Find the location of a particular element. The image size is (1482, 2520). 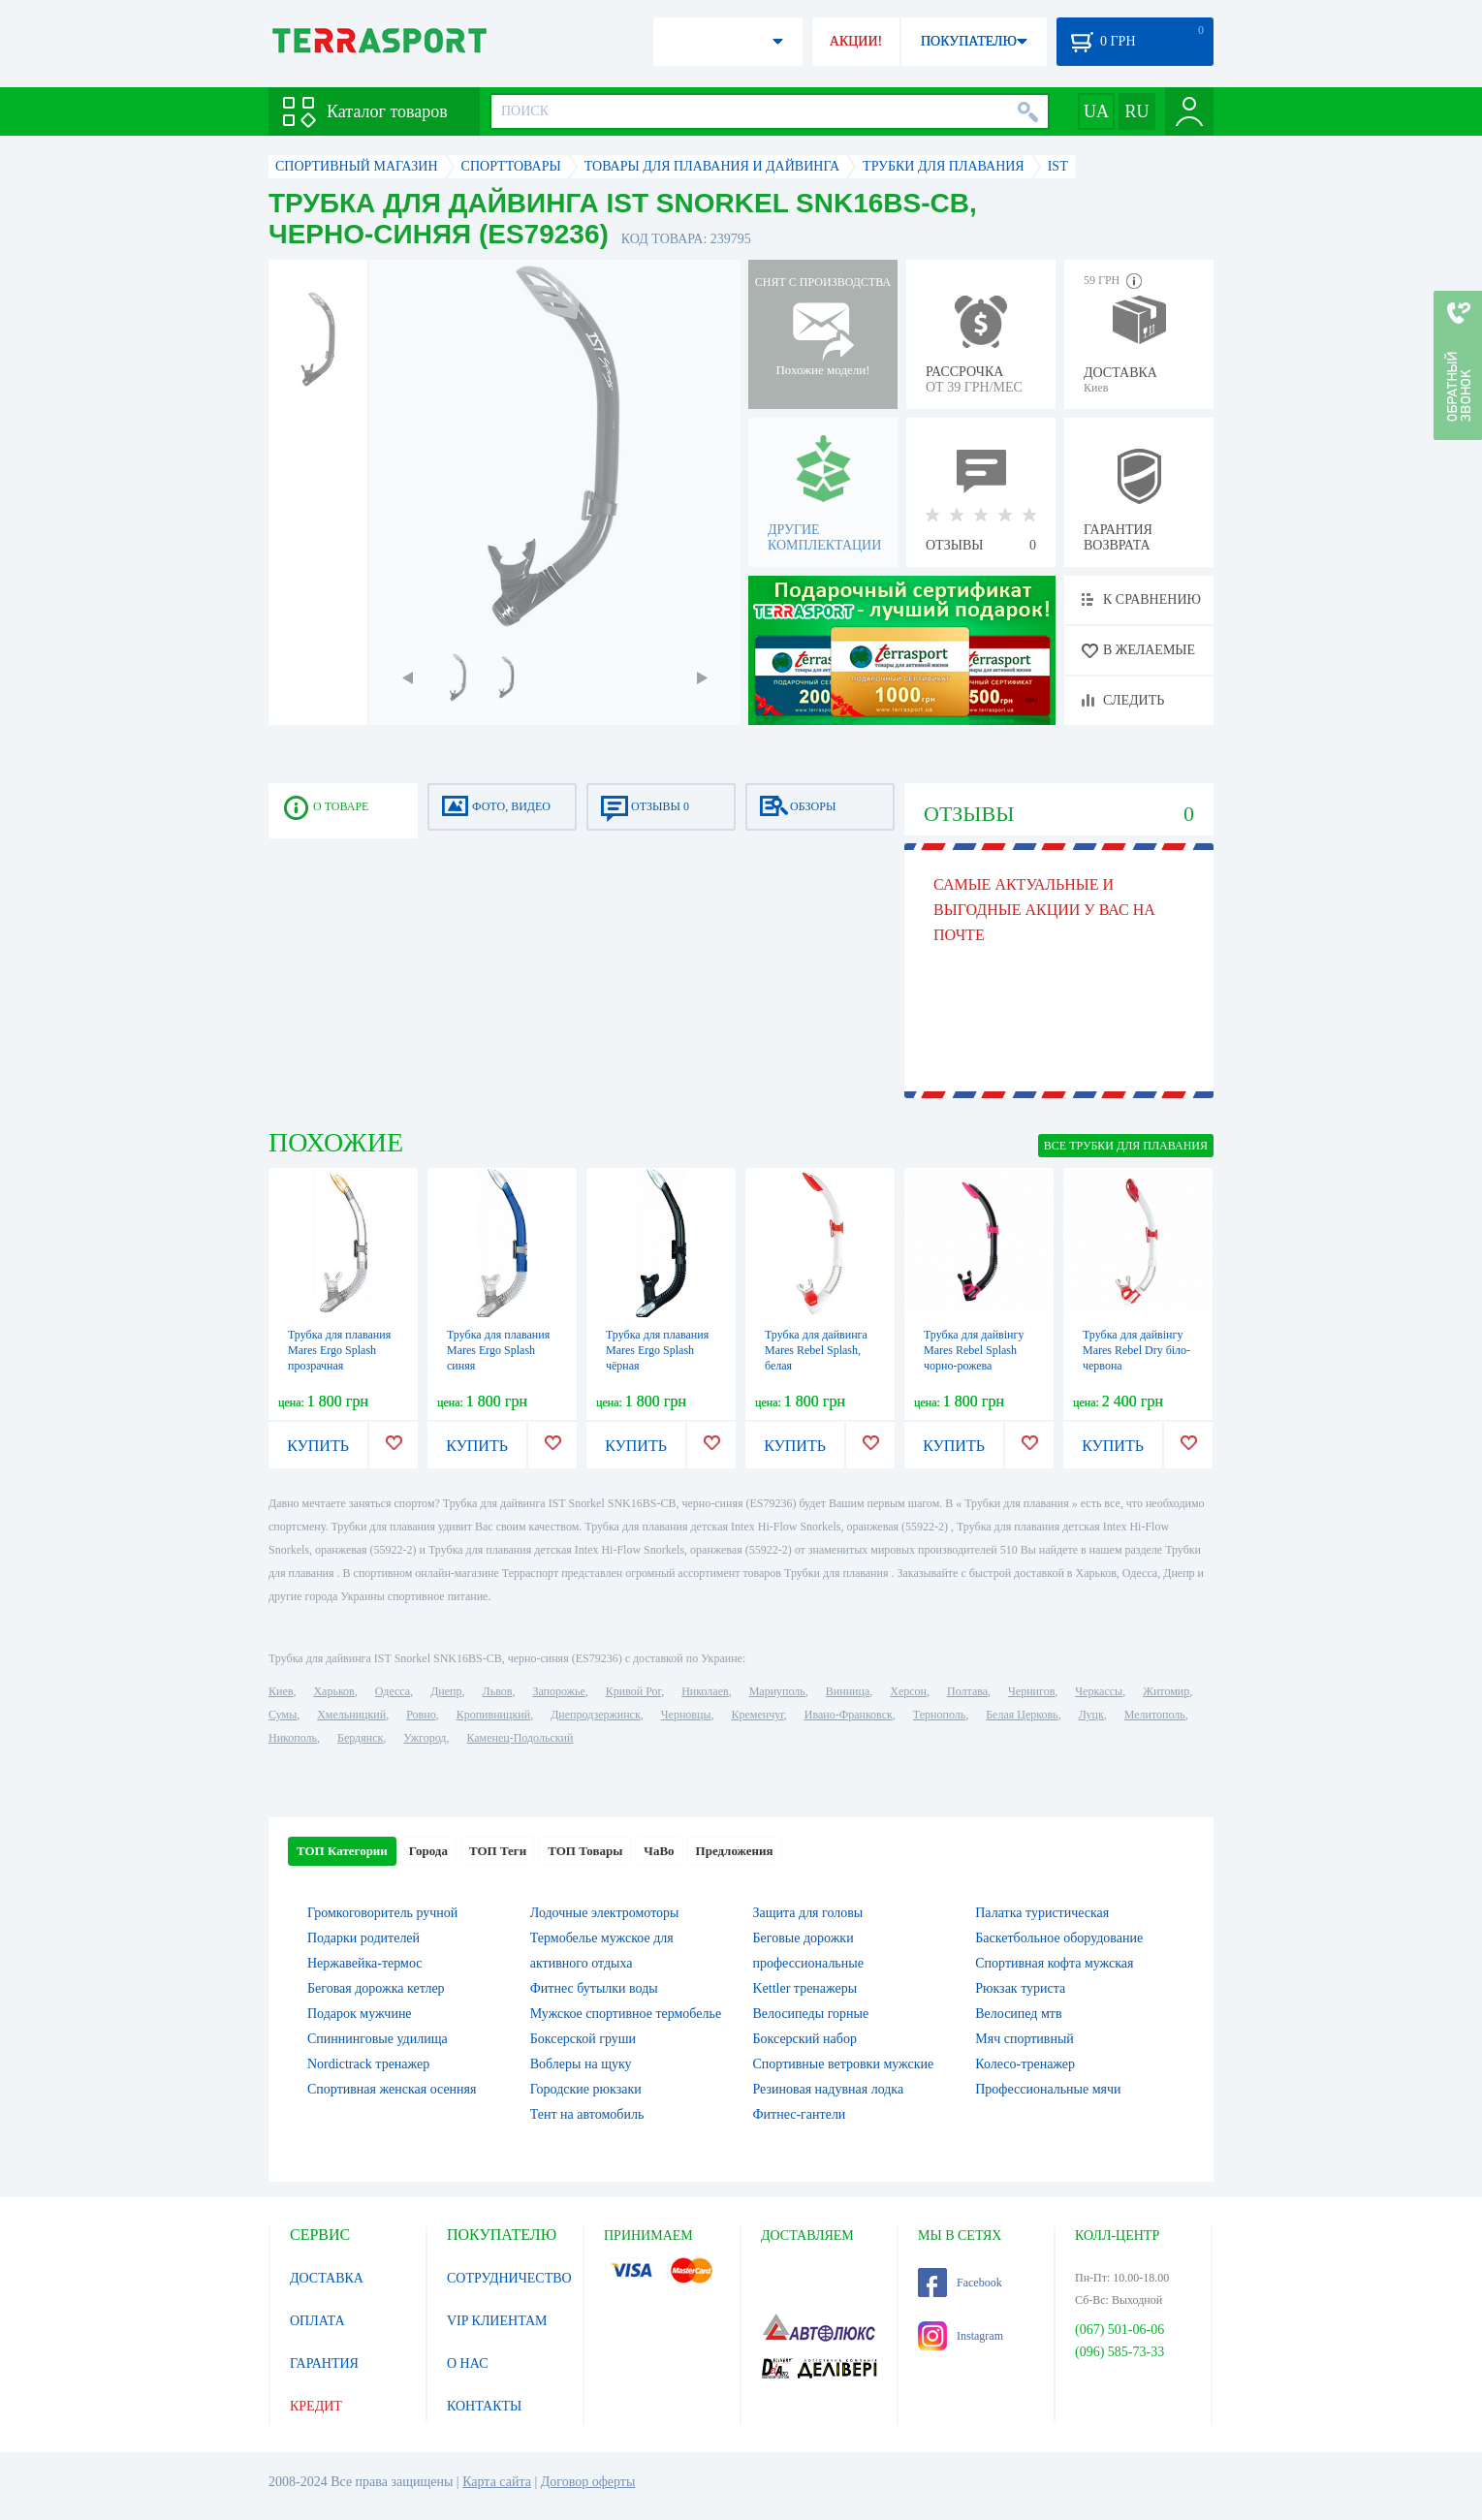

Трубка для плавания Mares Ergo Splash синяя is located at coordinates (498, 1350).